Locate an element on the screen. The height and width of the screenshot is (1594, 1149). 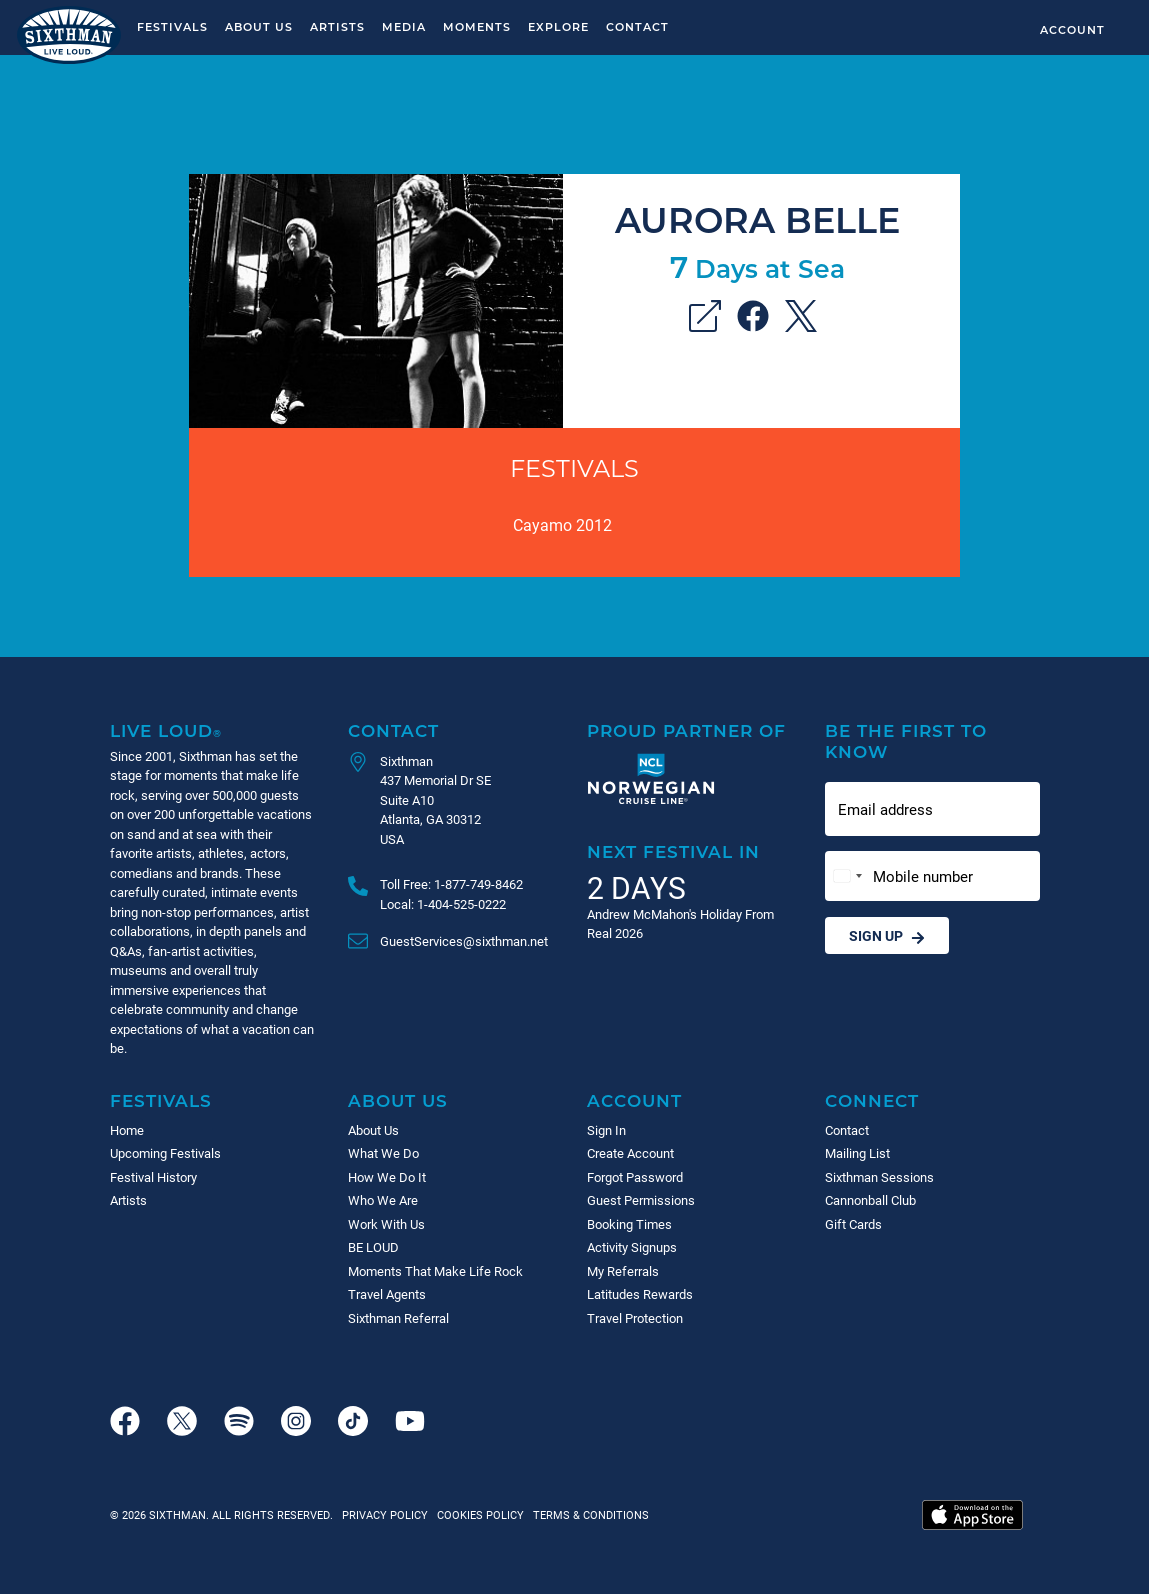
Festivals is located at coordinates (172, 26).